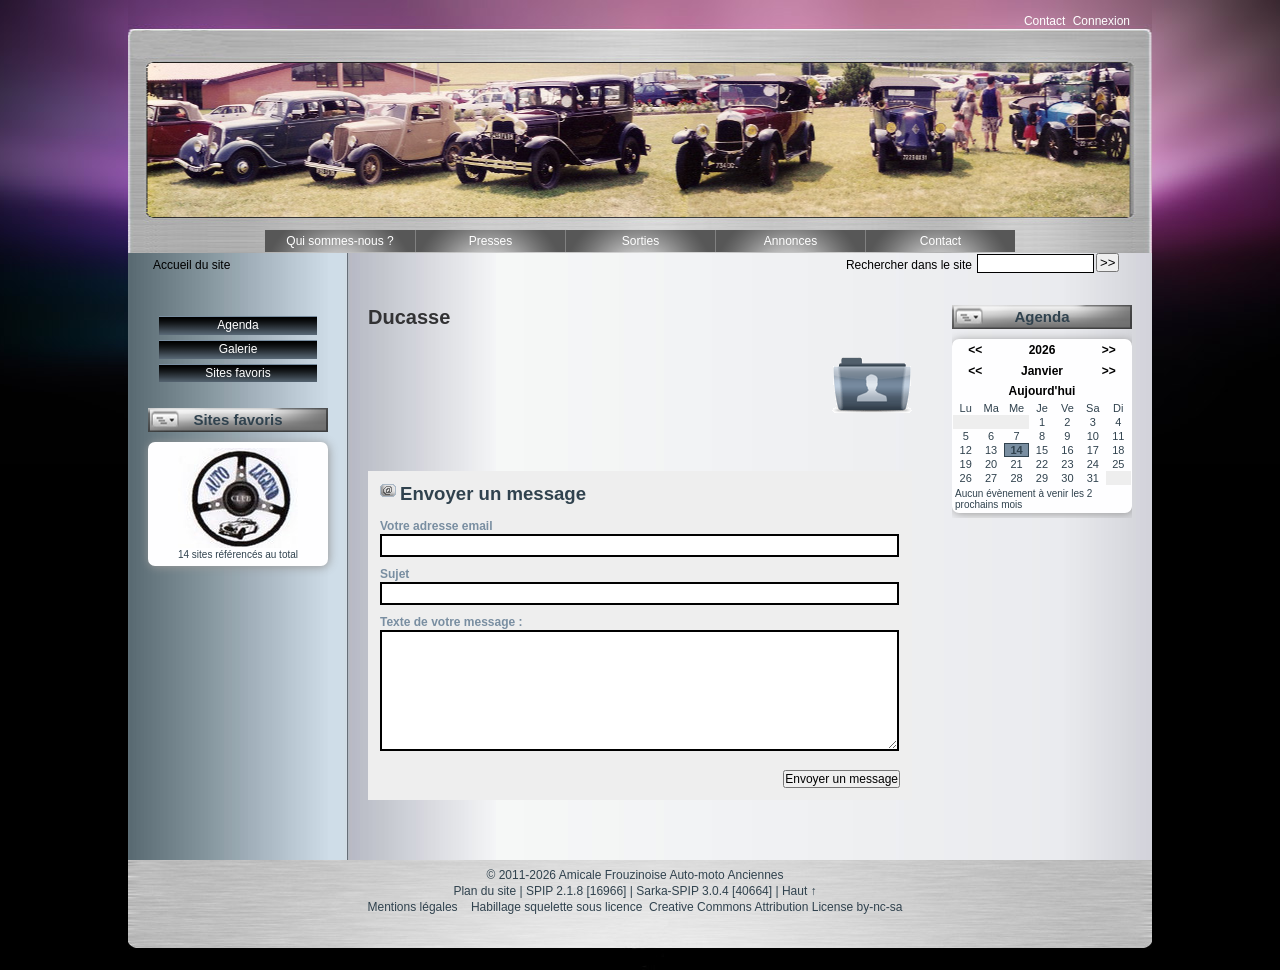 The height and width of the screenshot is (970, 1280). Describe the element at coordinates (237, 373) in the screenshot. I see `Sites favoris` at that location.